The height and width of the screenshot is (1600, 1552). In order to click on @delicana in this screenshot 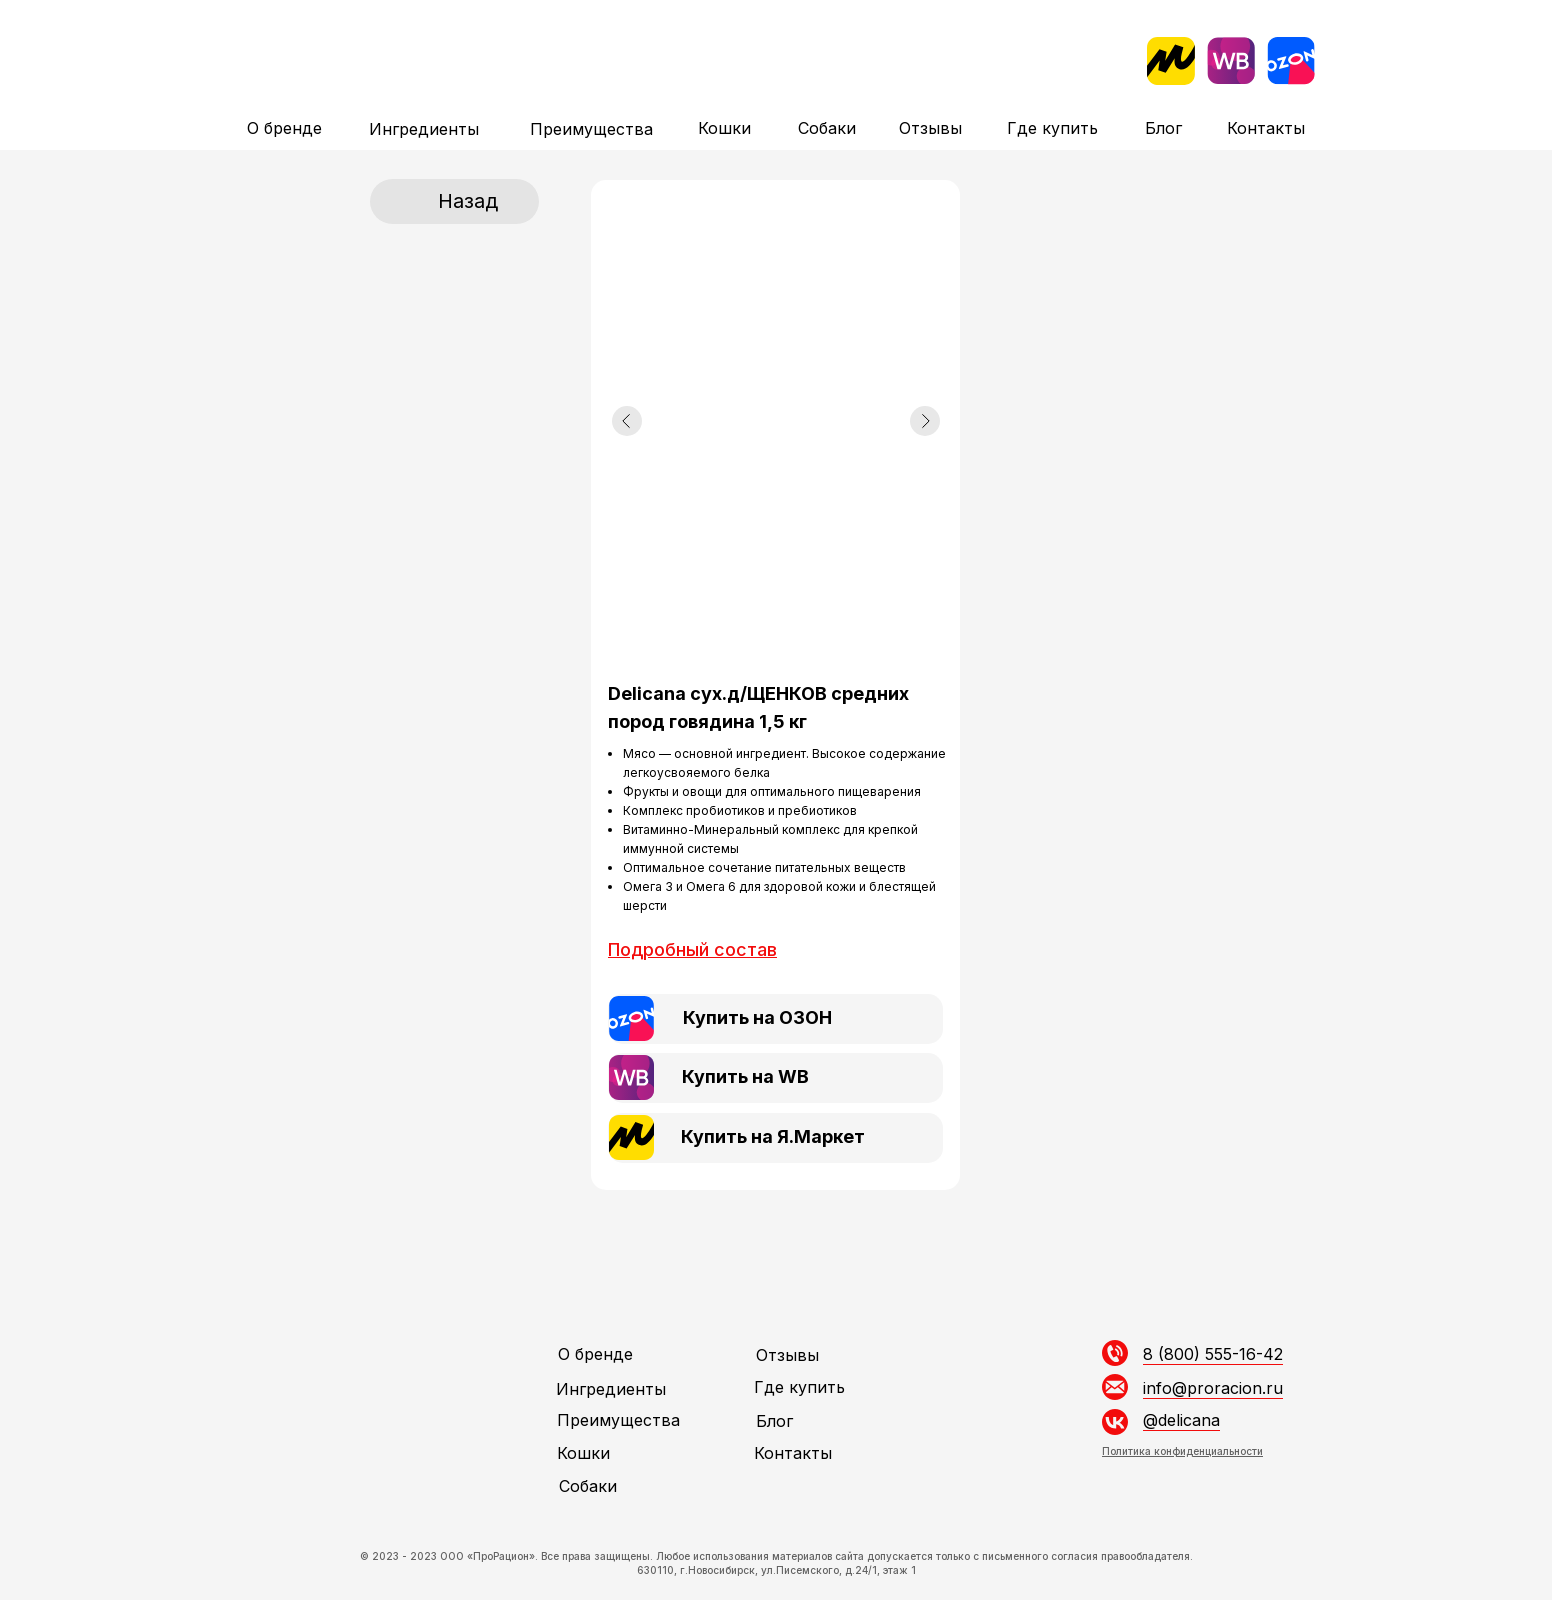, I will do `click(1181, 1420)`.